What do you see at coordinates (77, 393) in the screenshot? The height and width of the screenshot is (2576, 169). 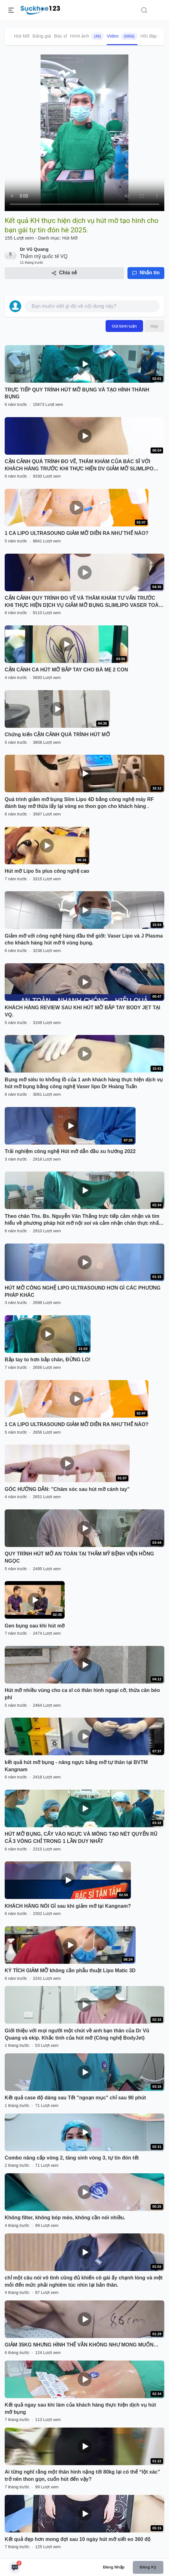 I see `TRỰC TIẾP QUY TRÌNH HÚT MỠ BỤNG VÀ TẠO HÌNH THÀNH BỤNG` at bounding box center [77, 393].